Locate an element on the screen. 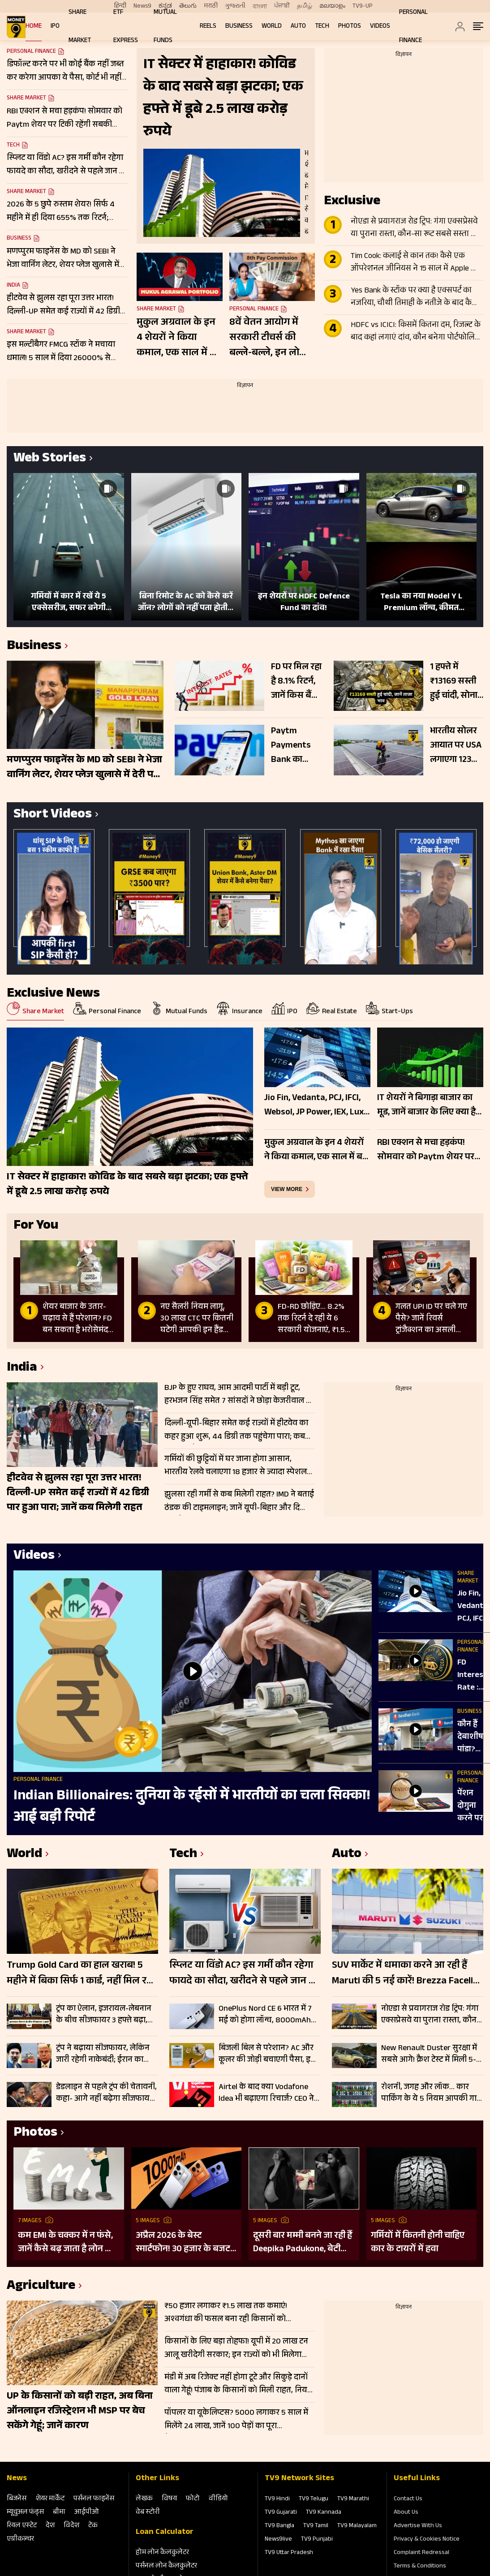 Image resolution: width=490 pixels, height=2576 pixels. डेडलाइन से पहले ट्रंप की चेतावनी, कहा- आगे नहीं बढ़ेगा सीजफायर; बुधवार तक समझौता नहीं तो ईरान पर फिर होंगे हमले is located at coordinates (106, 2093).